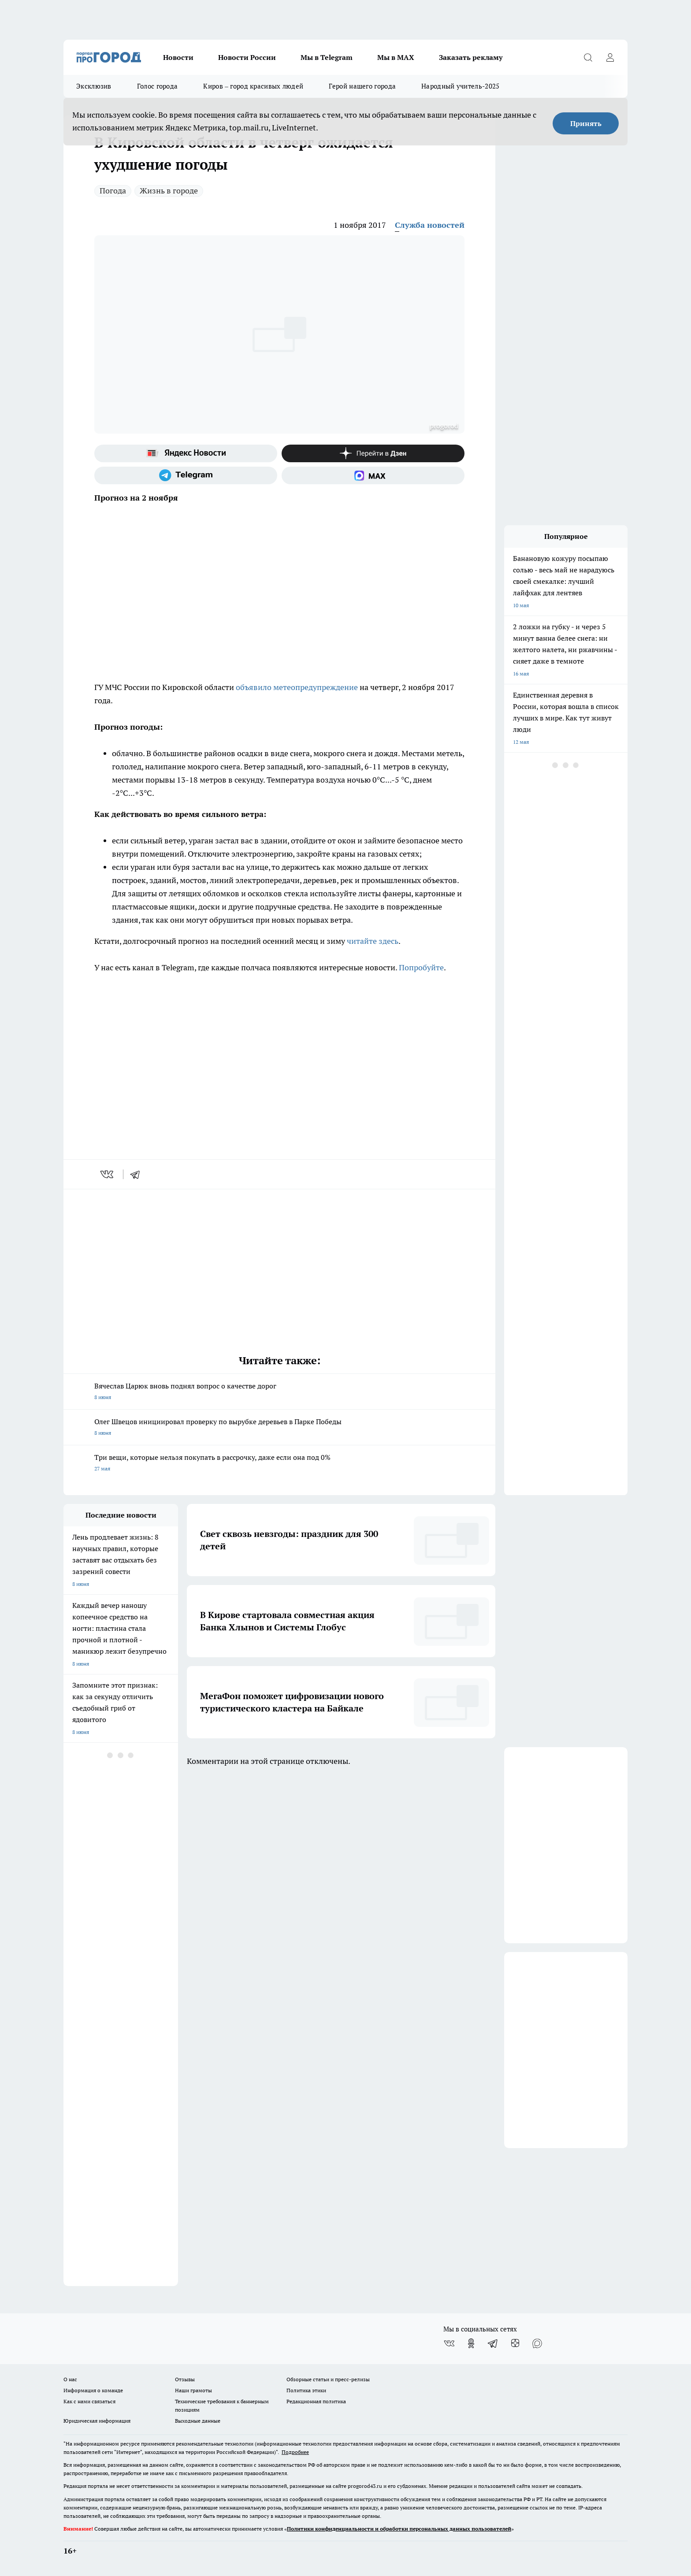 This screenshot has width=691, height=2576. Describe the element at coordinates (297, 687) in the screenshot. I see `объявило метеопредупреждение` at that location.